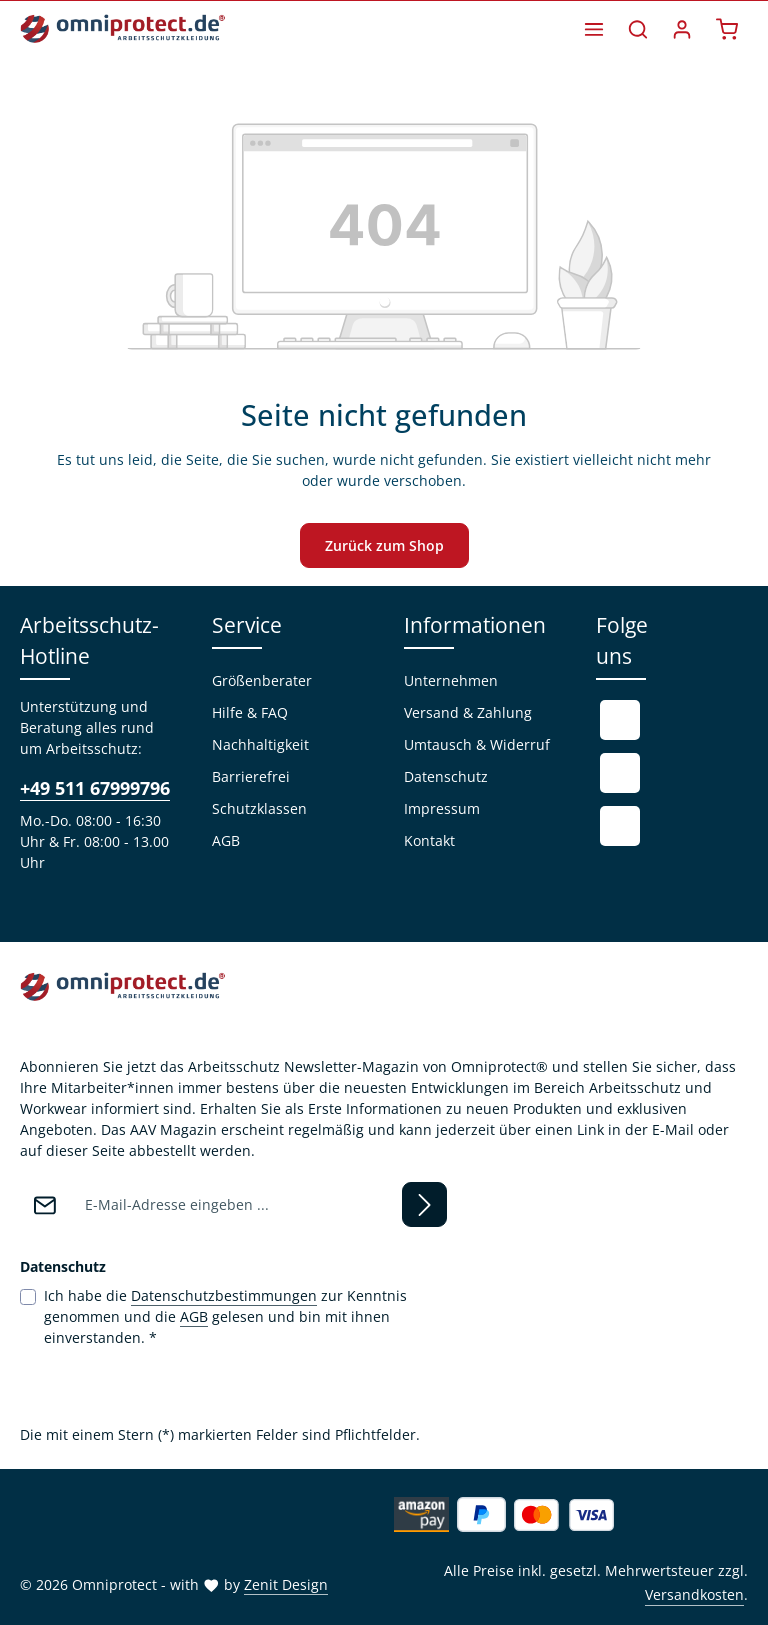 This screenshot has width=768, height=1625. I want to click on Hilfe & FAQ, so click(250, 712).